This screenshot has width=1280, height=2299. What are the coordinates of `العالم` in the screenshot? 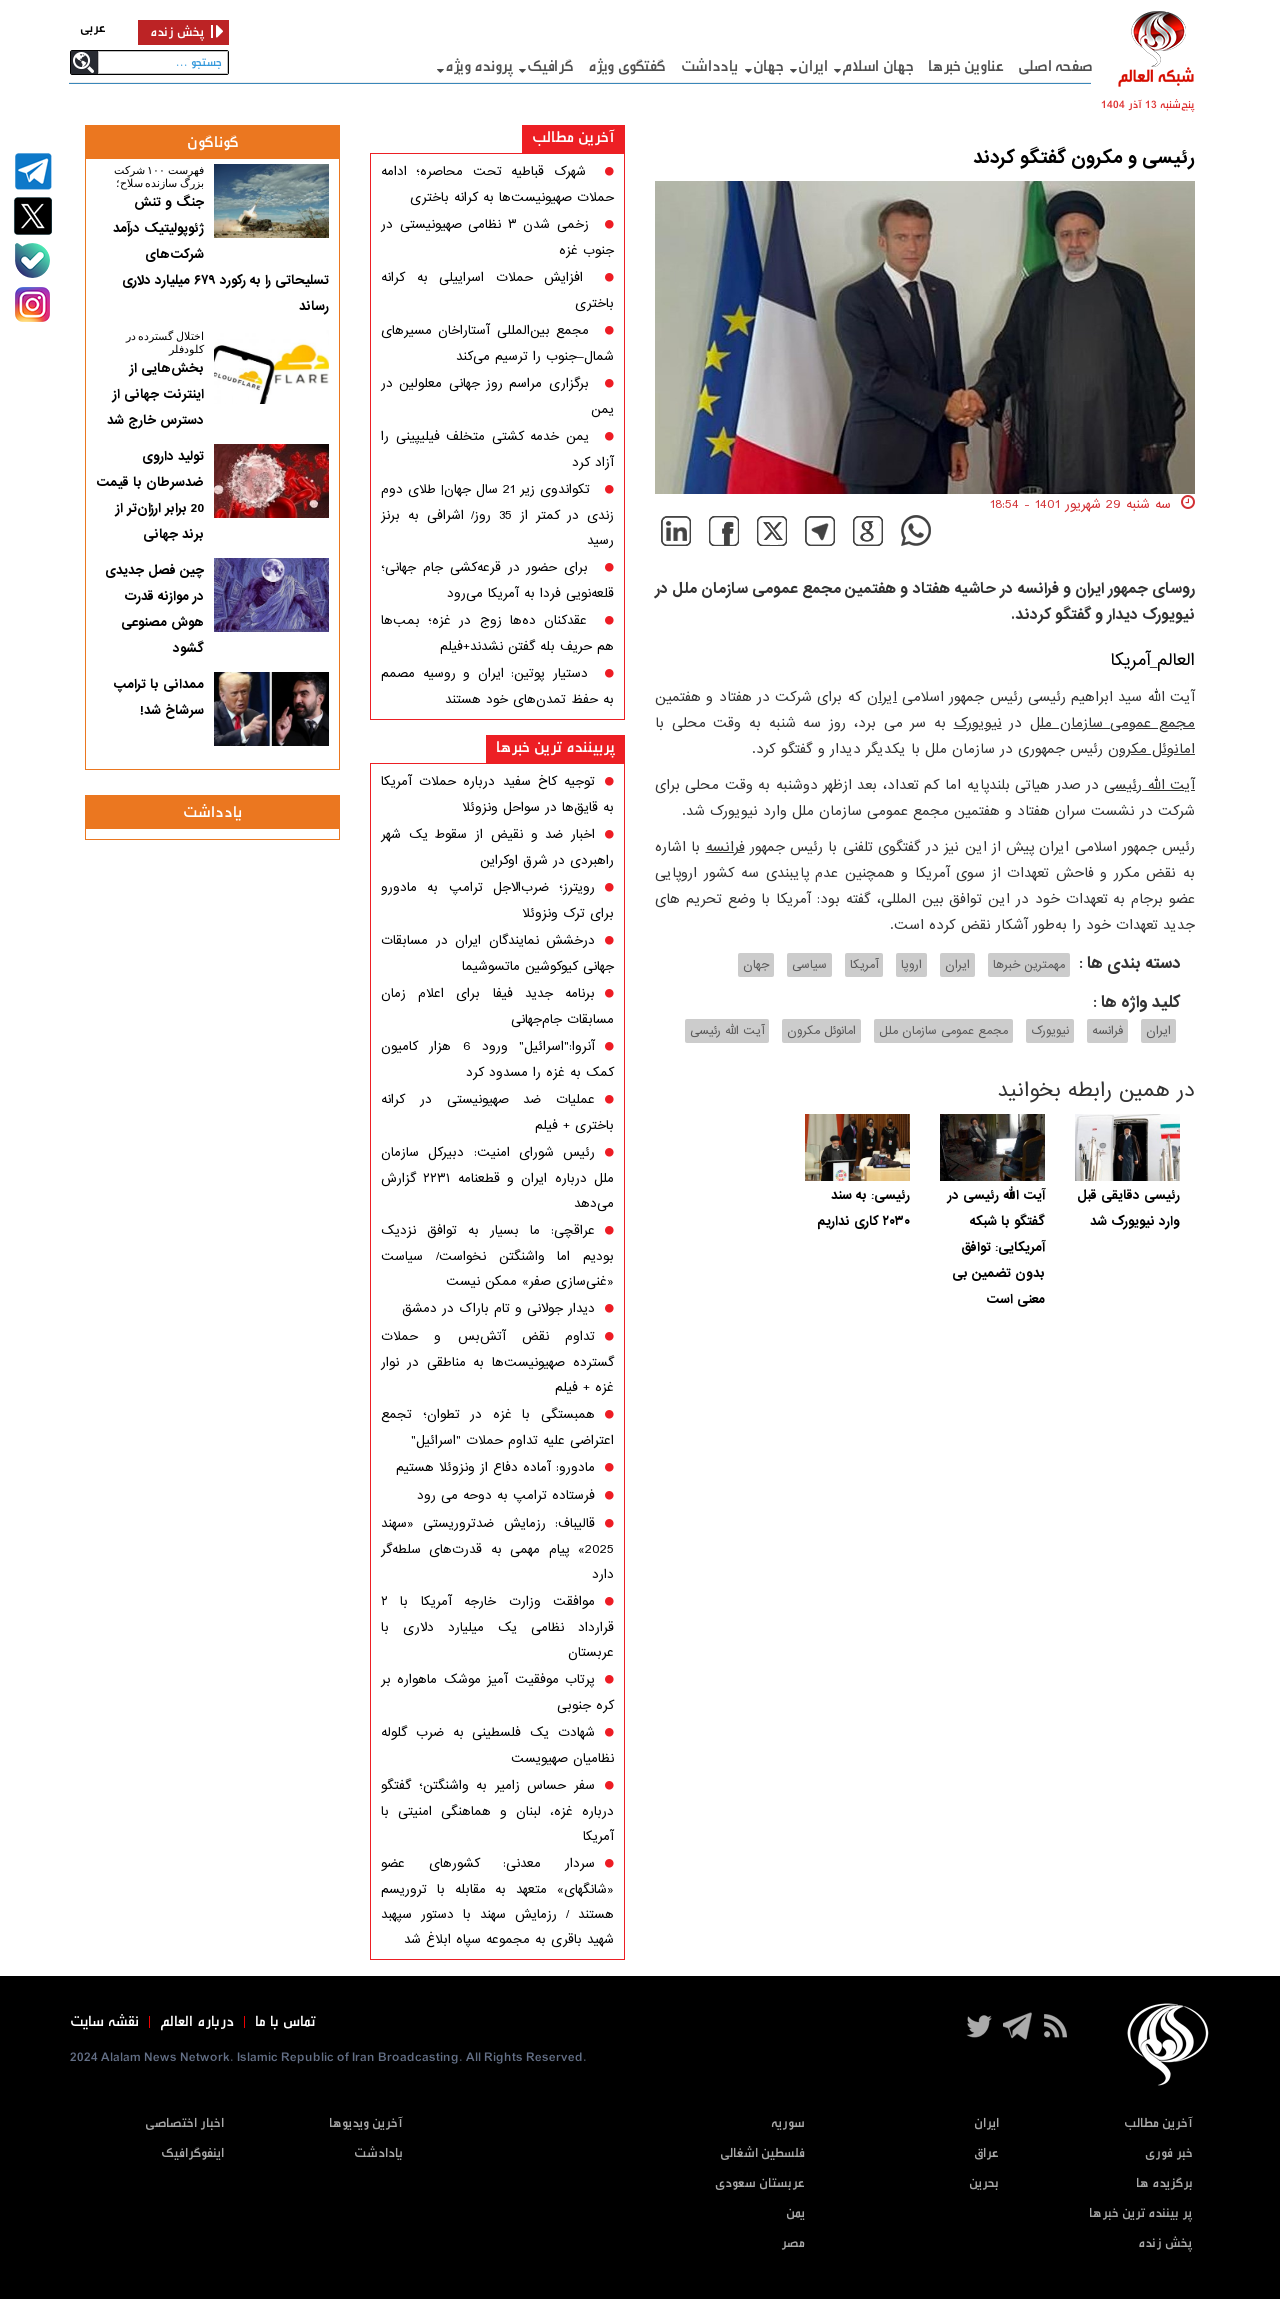 It's located at (1176, 660).